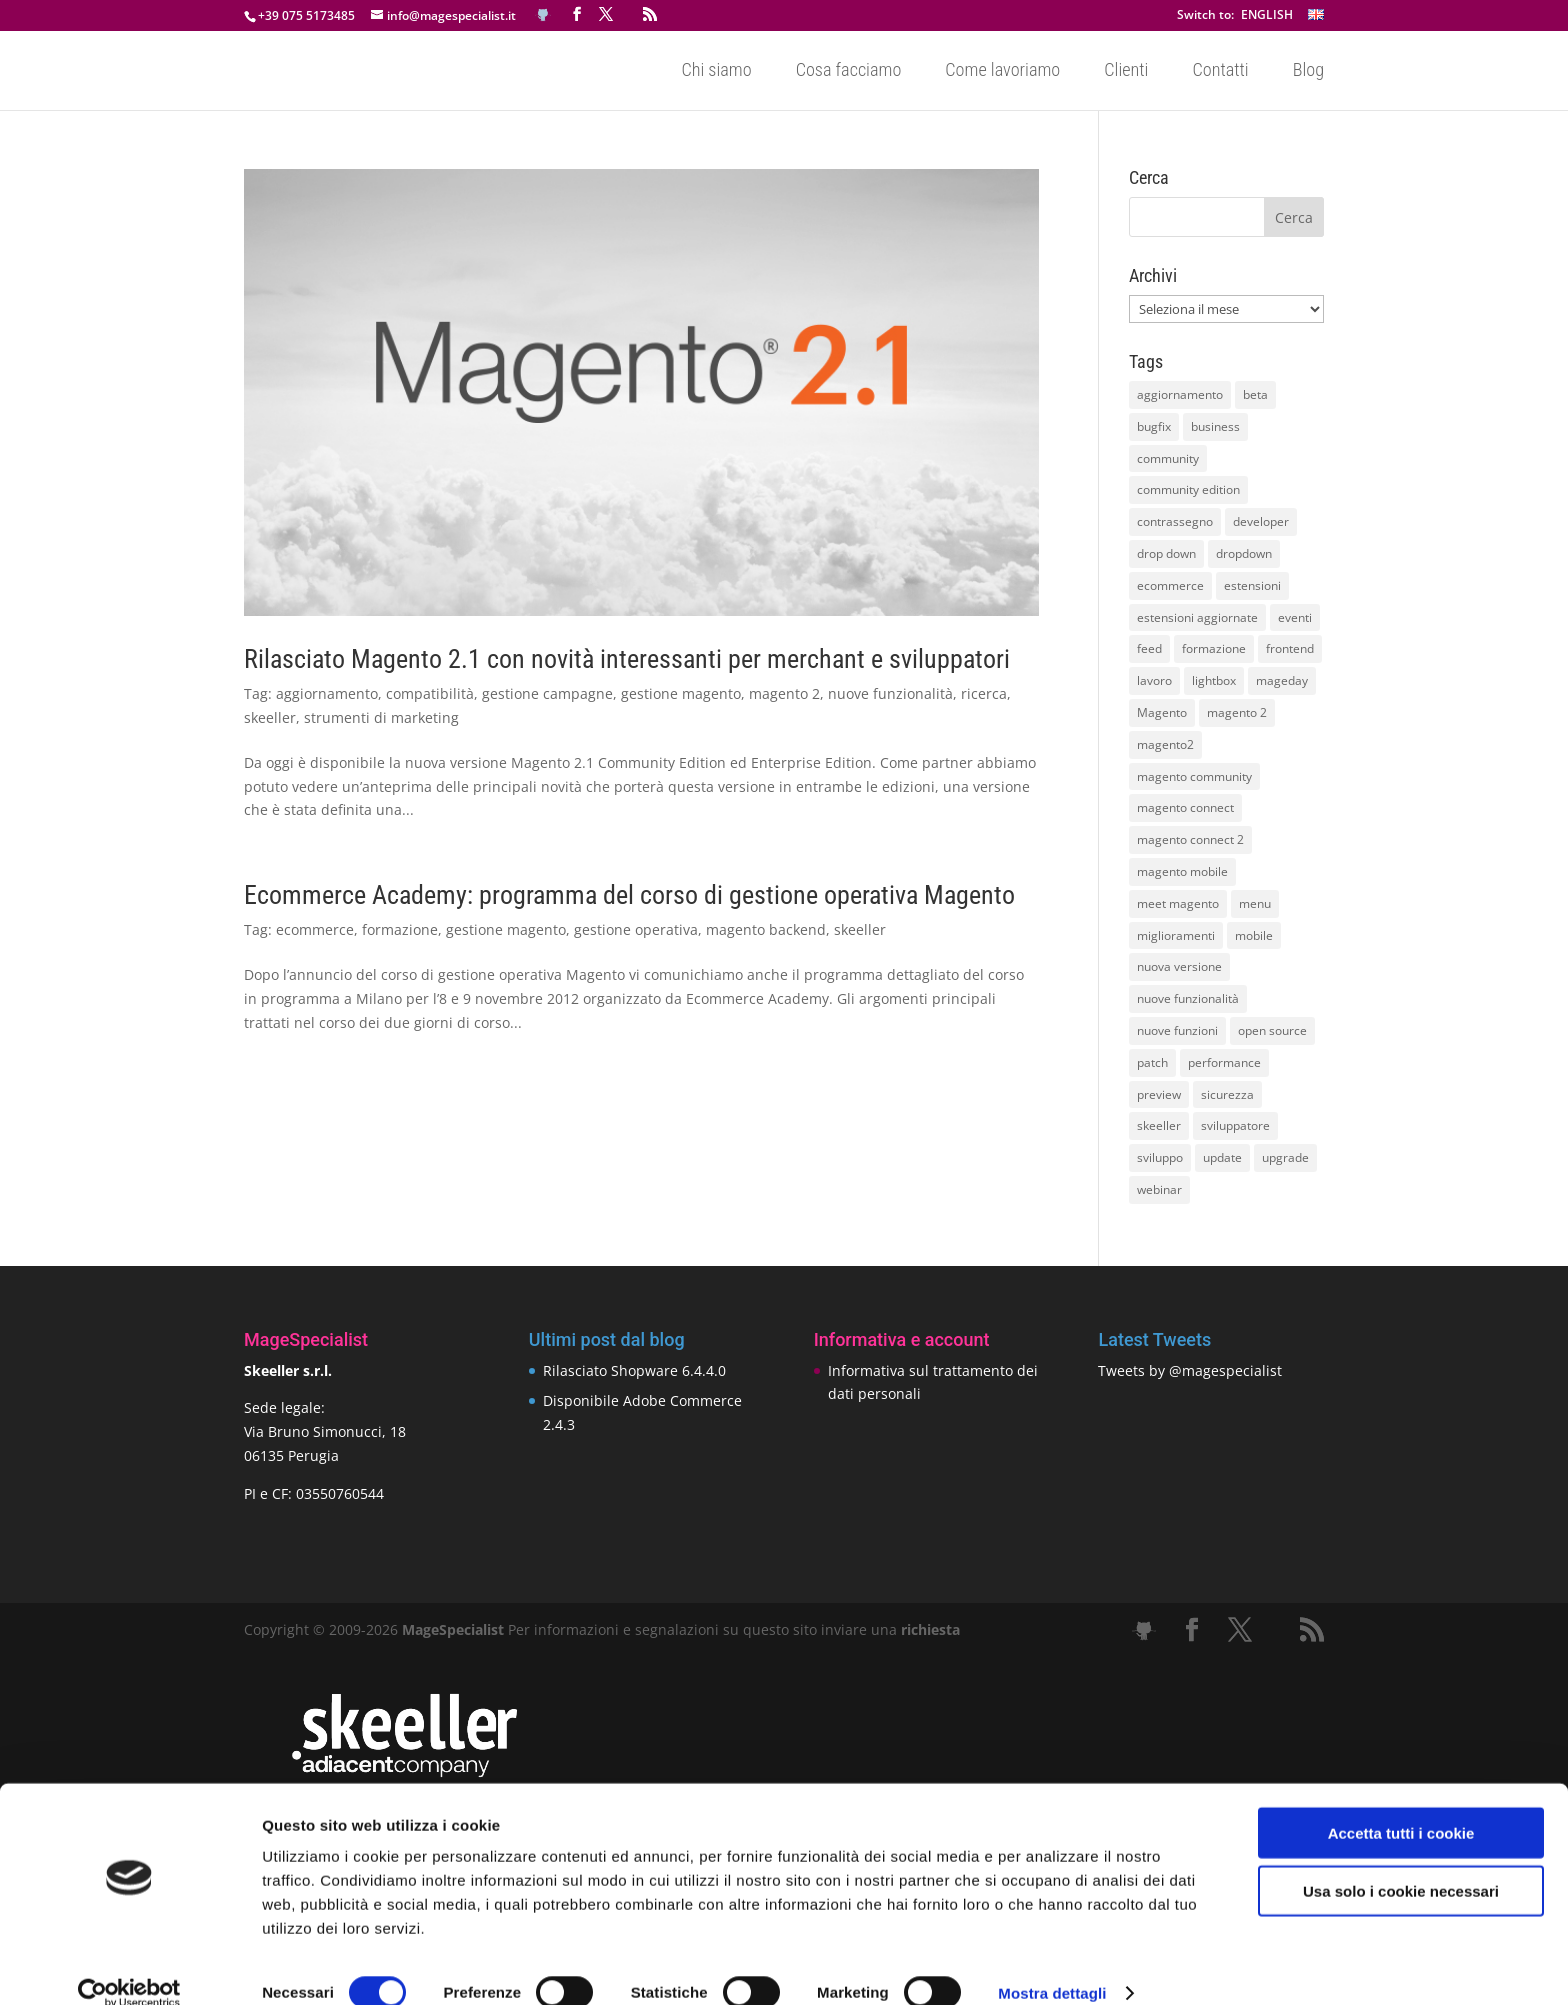 The width and height of the screenshot is (1568, 2005). Describe the element at coordinates (1159, 1125) in the screenshot. I see `skeeller [skeeller (519 elementi)]` at that location.